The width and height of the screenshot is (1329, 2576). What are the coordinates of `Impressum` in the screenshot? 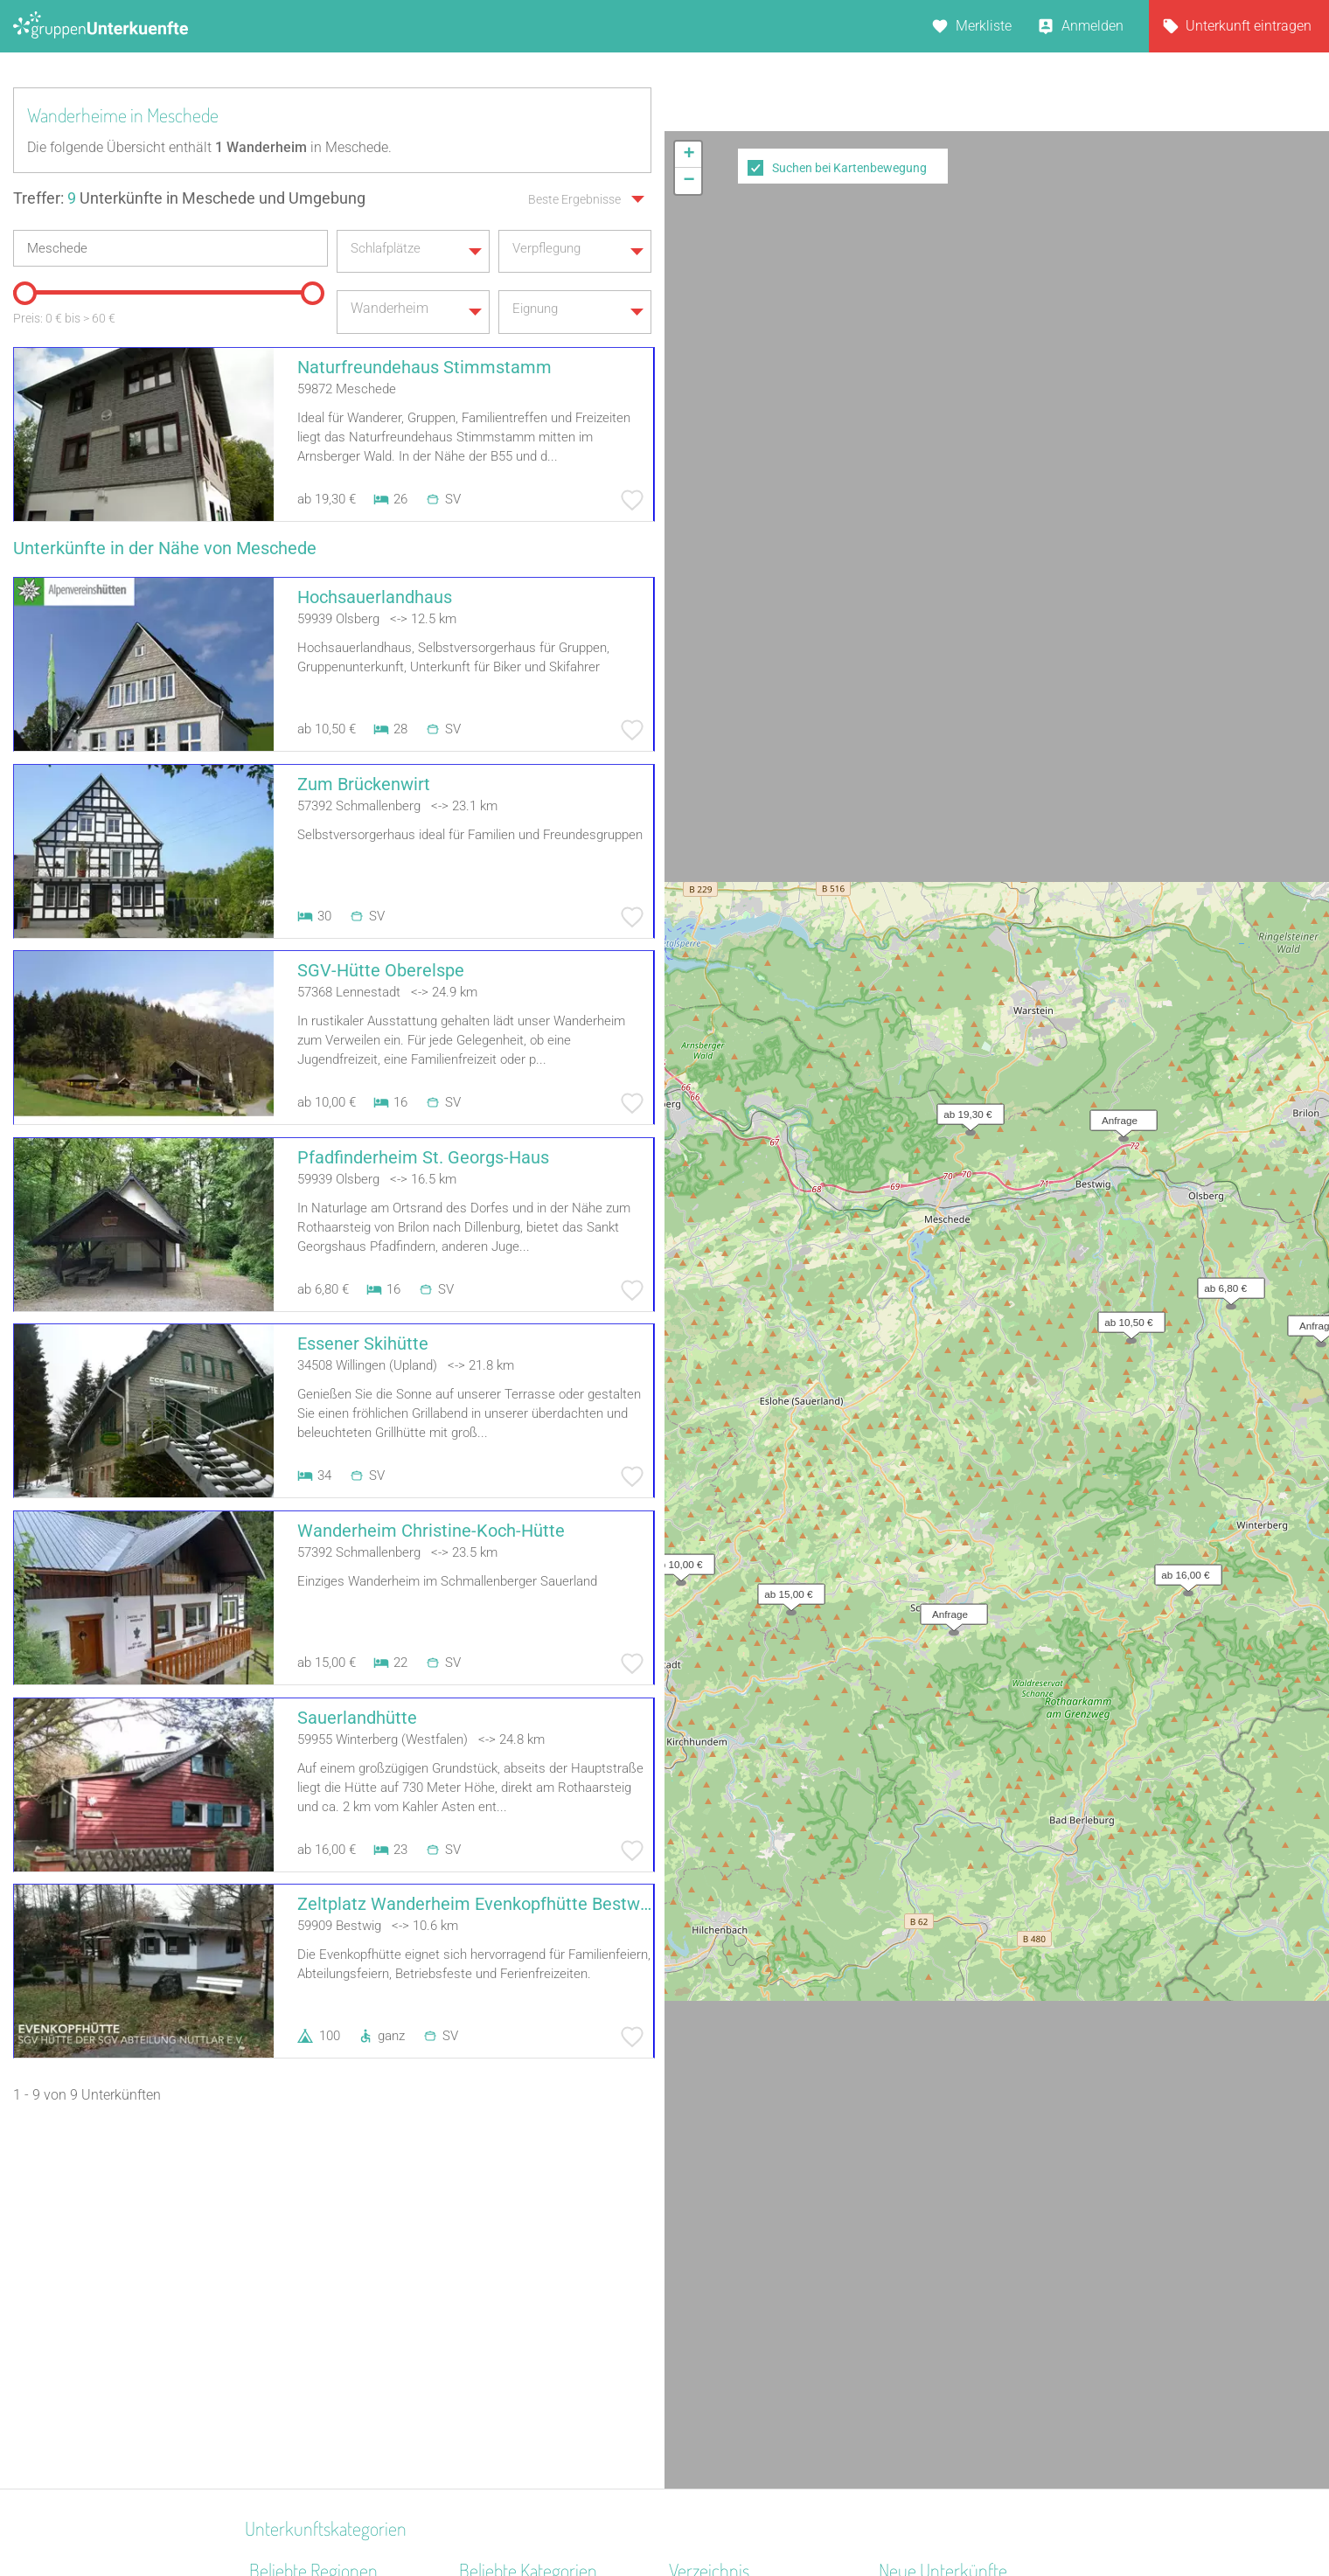 It's located at (722, 2516).